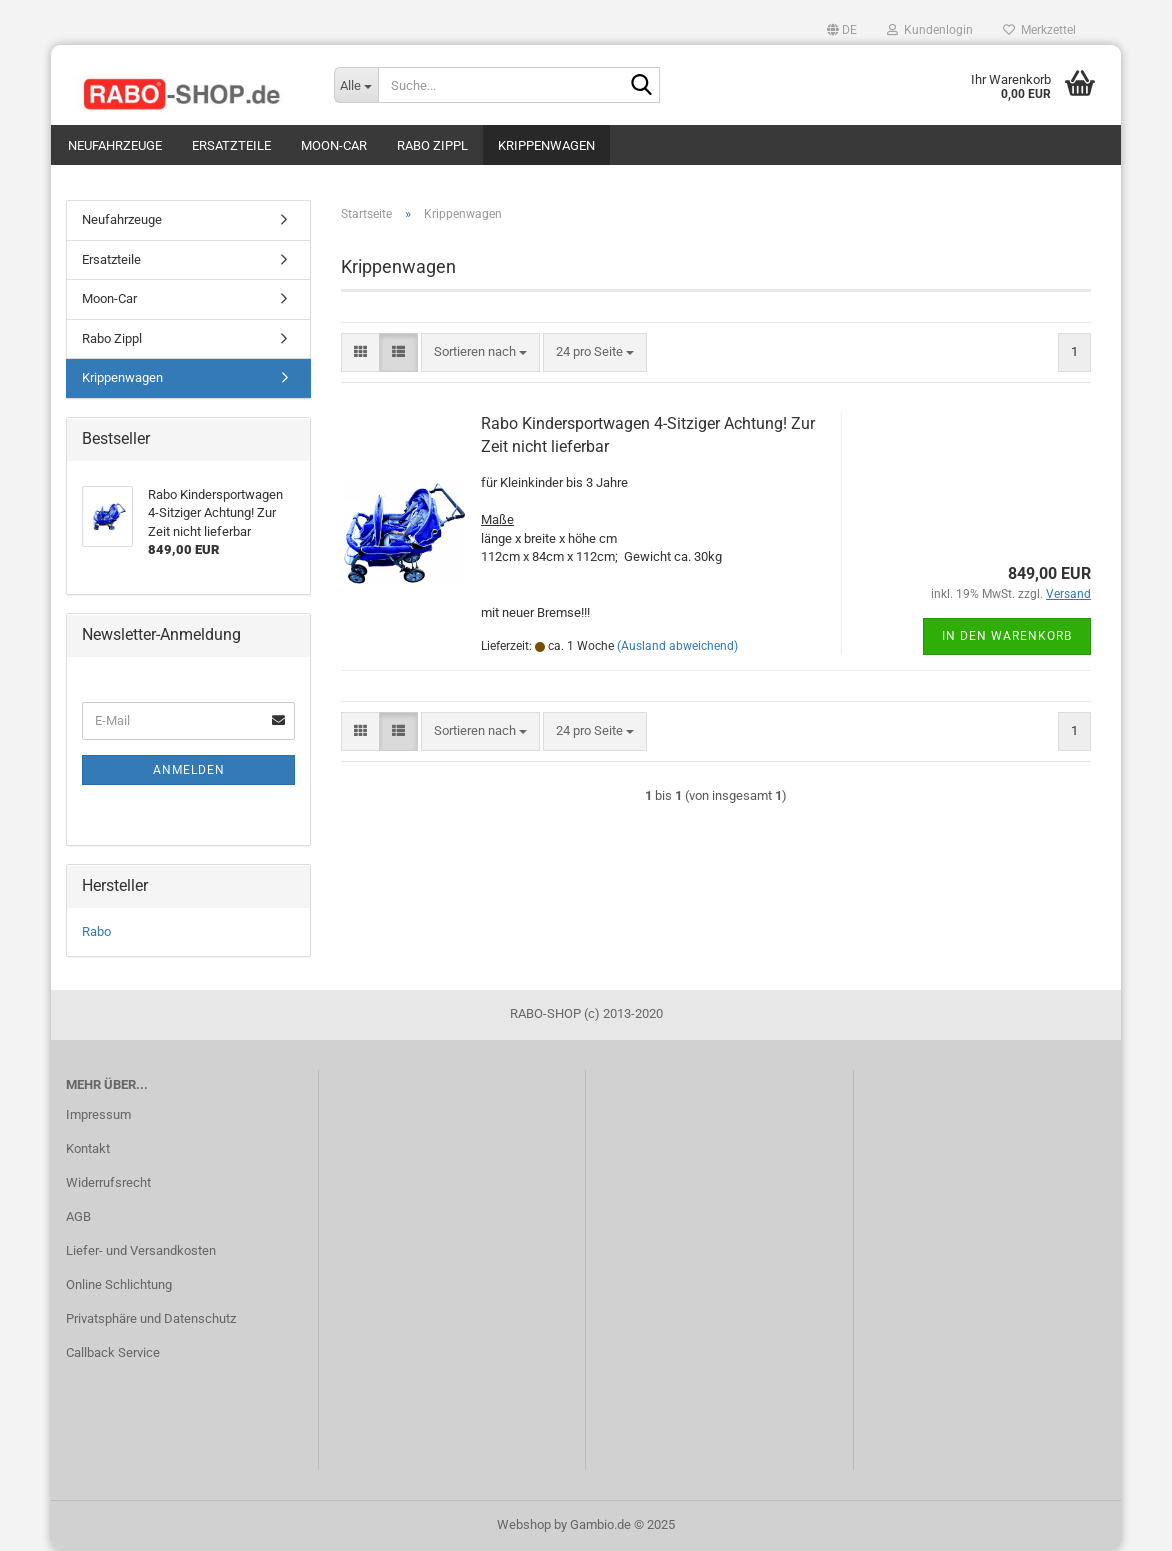 The width and height of the screenshot is (1172, 1551). What do you see at coordinates (546, 145) in the screenshot?
I see `Krippenwagen` at bounding box center [546, 145].